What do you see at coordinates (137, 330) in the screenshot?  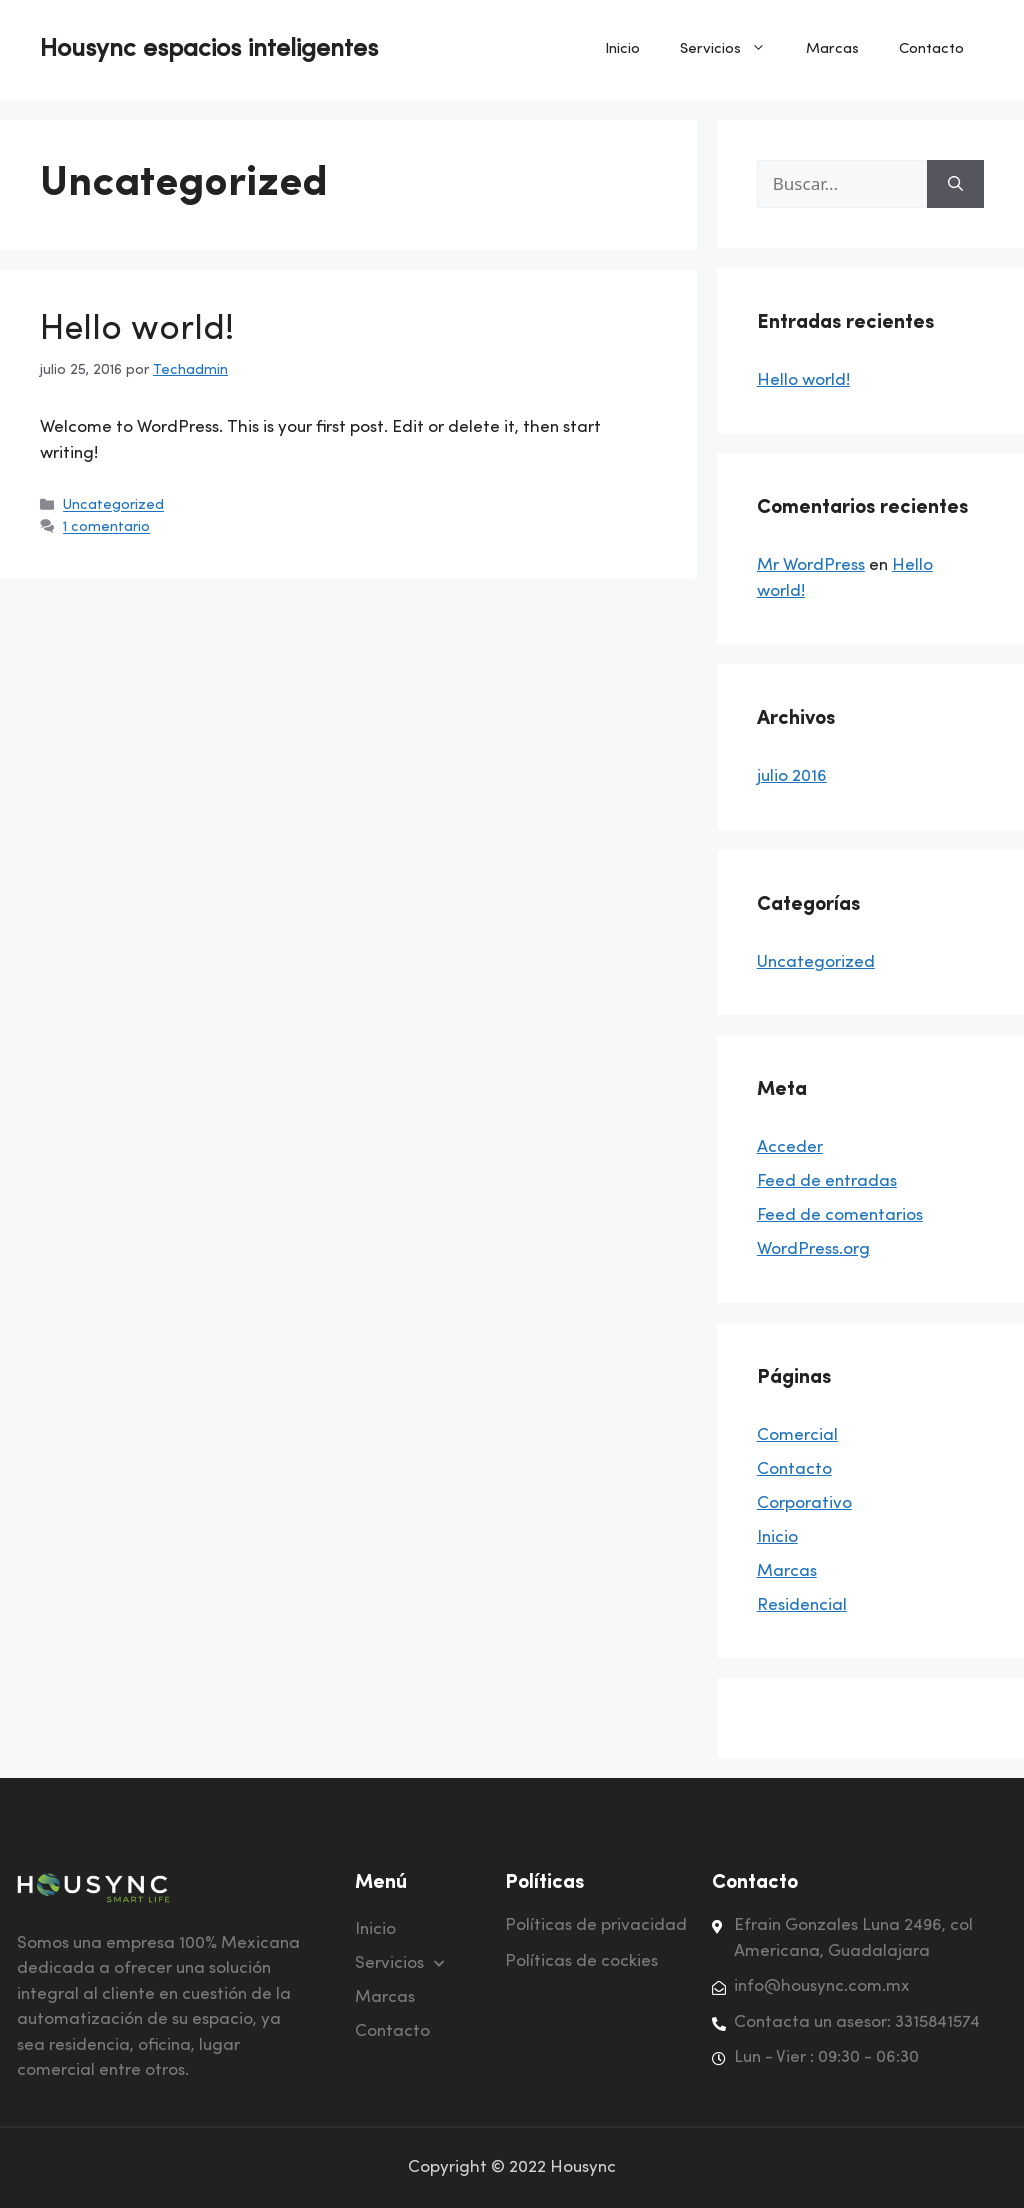 I see `Hello world!` at bounding box center [137, 330].